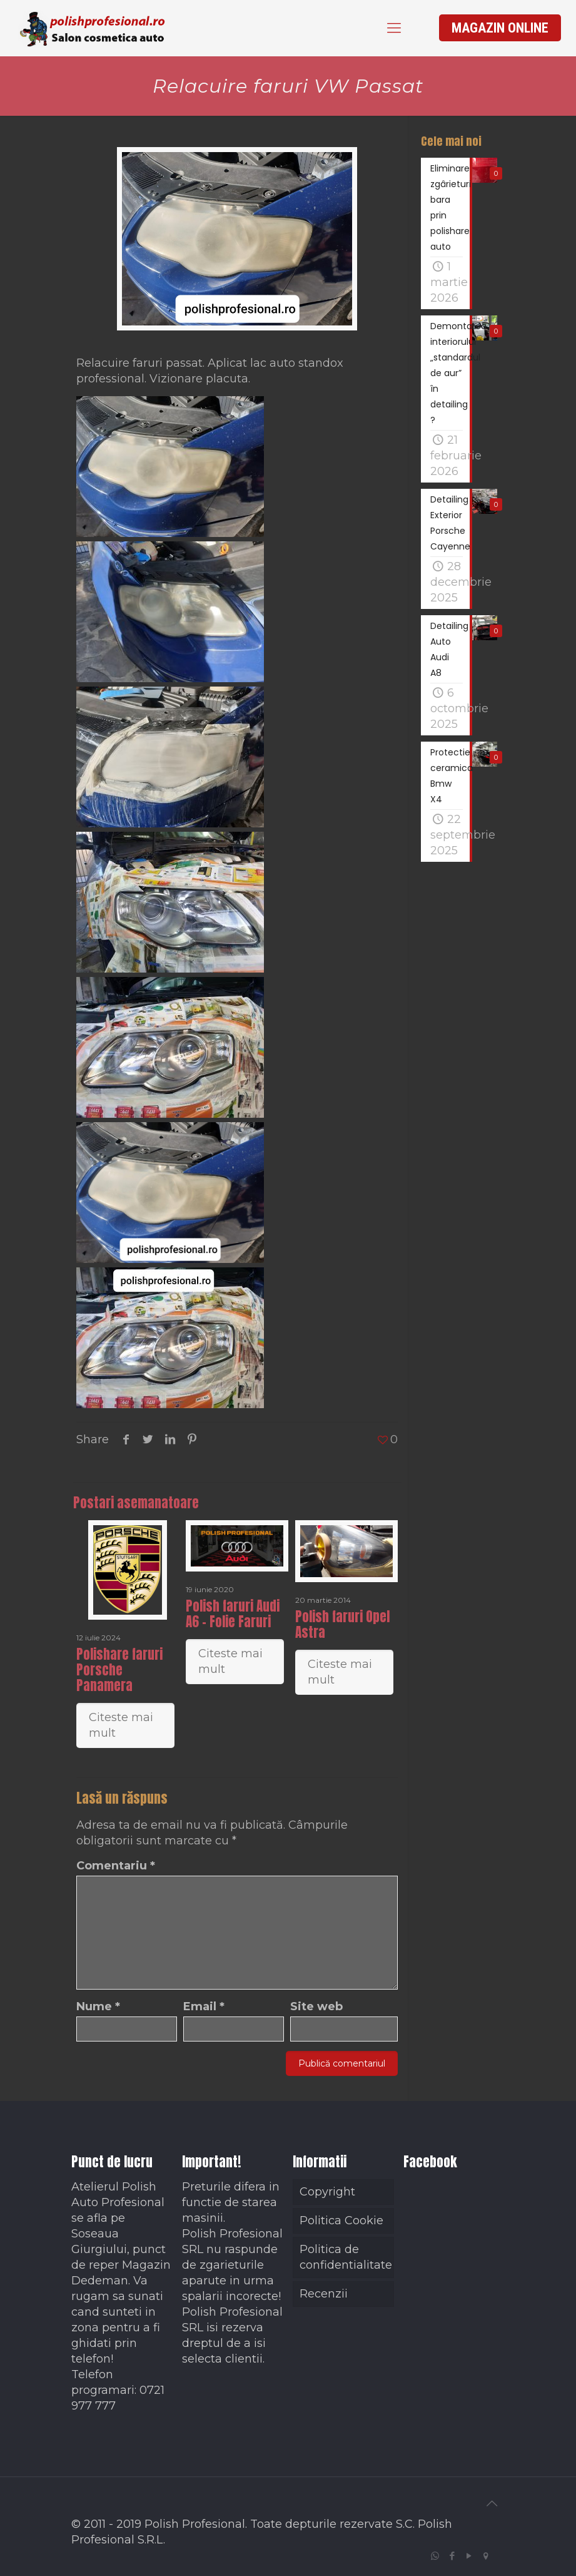 This screenshot has width=576, height=2576. Describe the element at coordinates (115, 1866) in the screenshot. I see `Comentariu` at that location.